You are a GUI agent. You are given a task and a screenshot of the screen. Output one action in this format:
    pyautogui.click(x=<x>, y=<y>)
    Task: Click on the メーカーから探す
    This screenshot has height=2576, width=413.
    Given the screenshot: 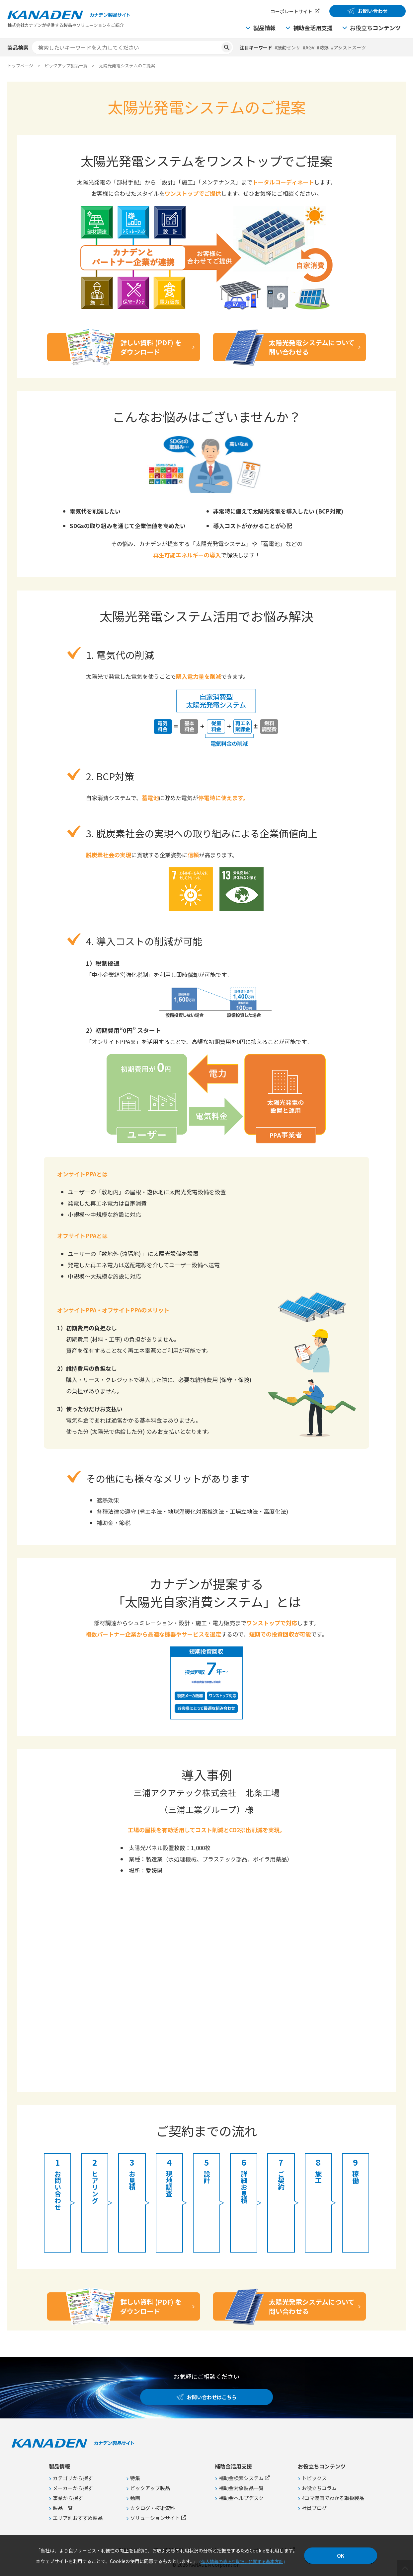 What is the action you would take?
    pyautogui.click(x=73, y=2487)
    